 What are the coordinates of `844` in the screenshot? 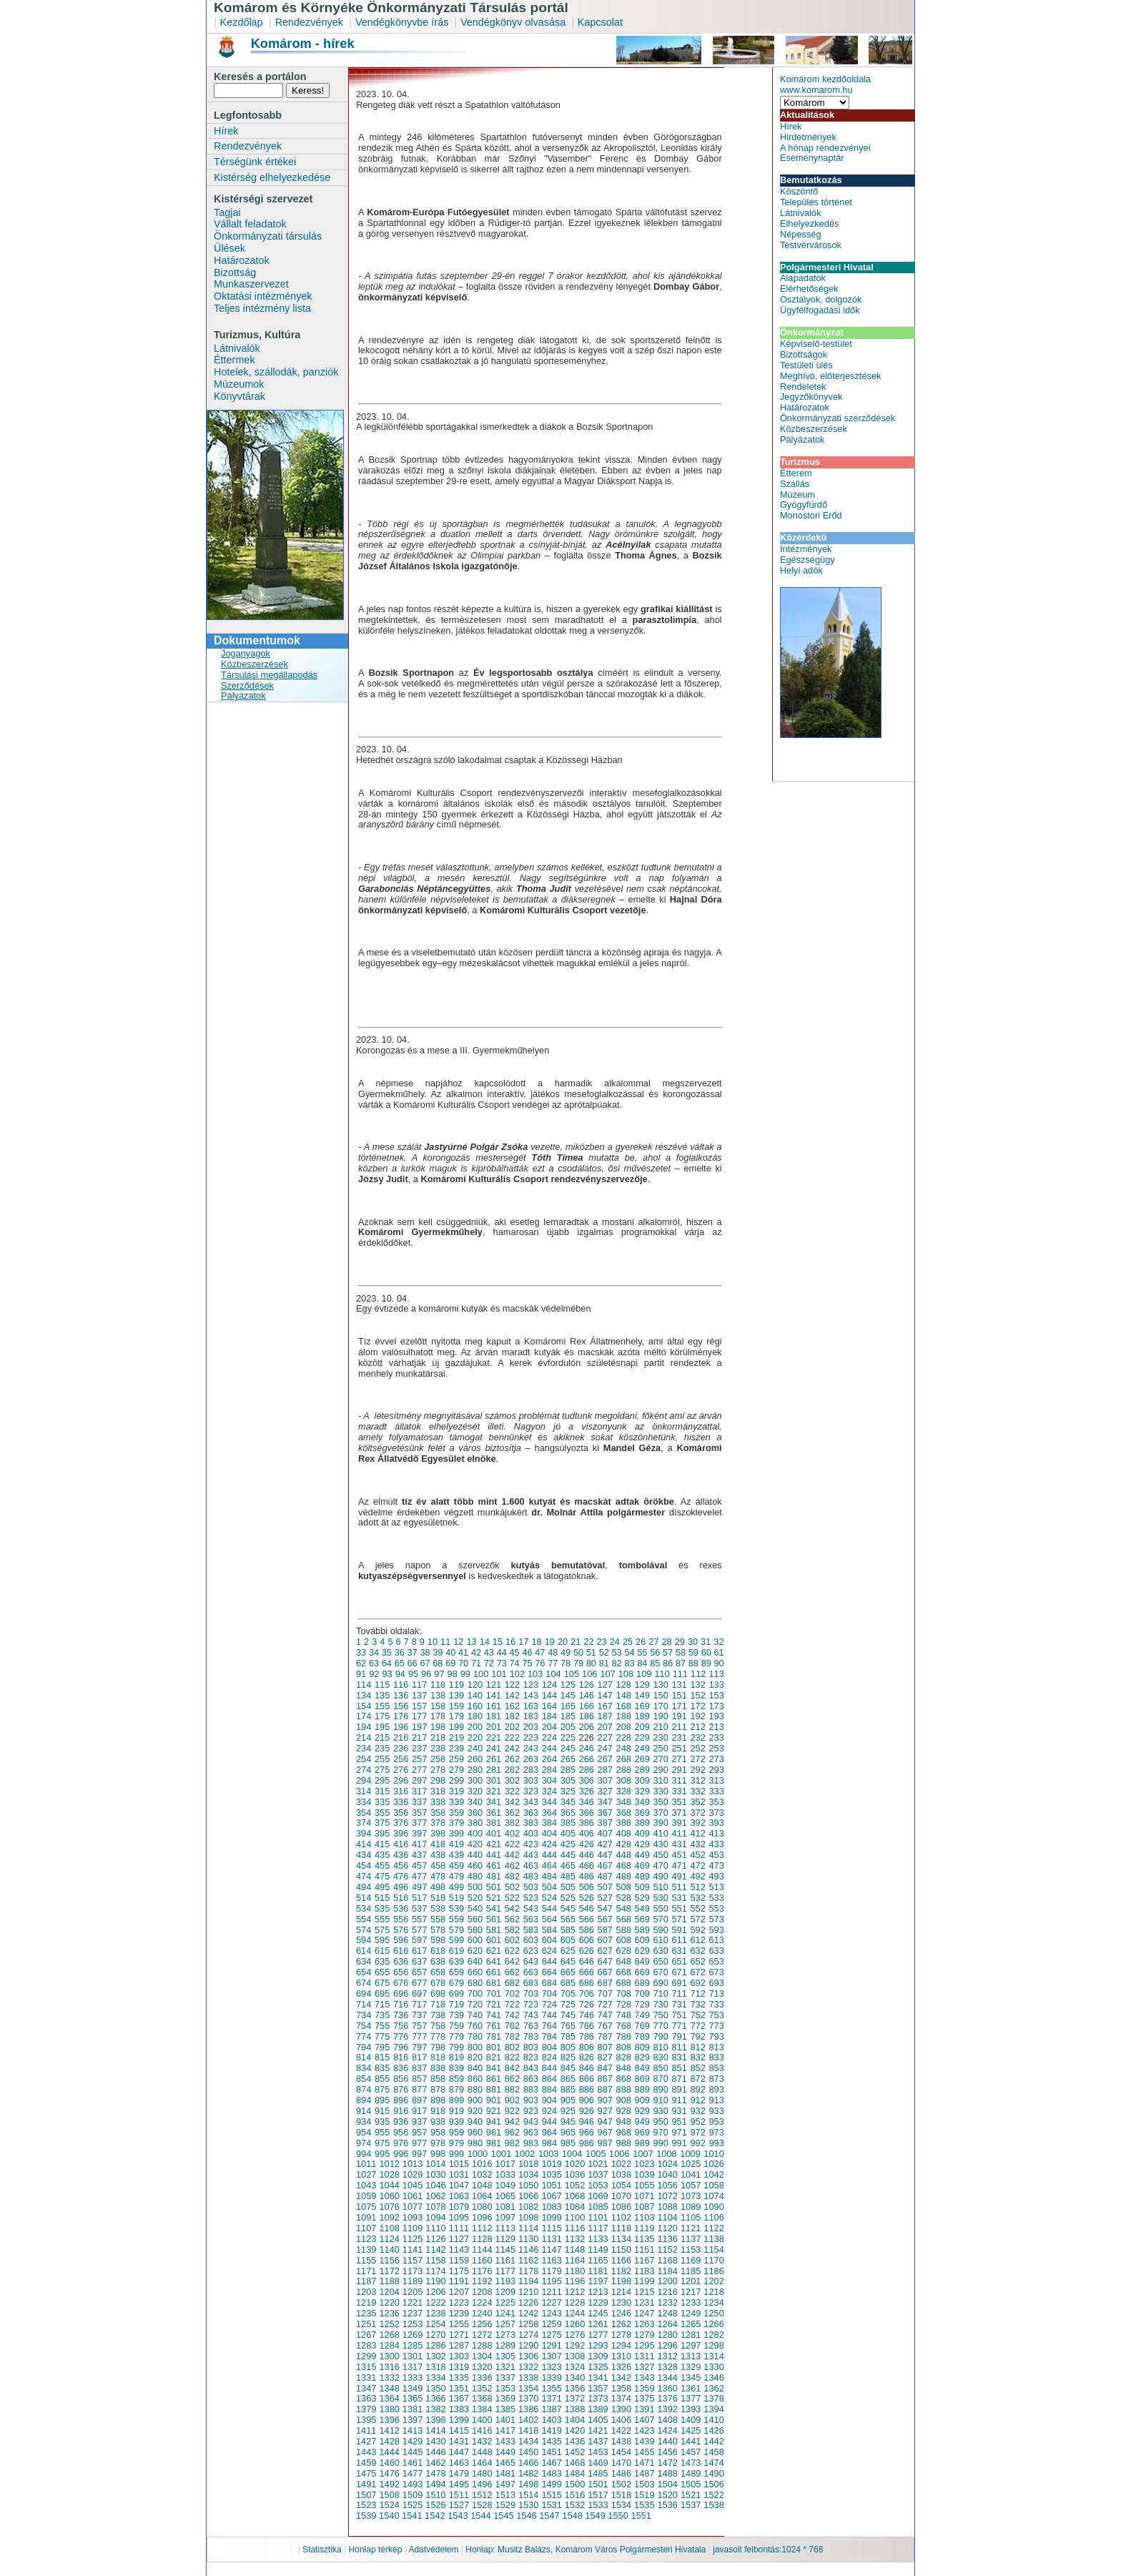 It's located at (549, 2068).